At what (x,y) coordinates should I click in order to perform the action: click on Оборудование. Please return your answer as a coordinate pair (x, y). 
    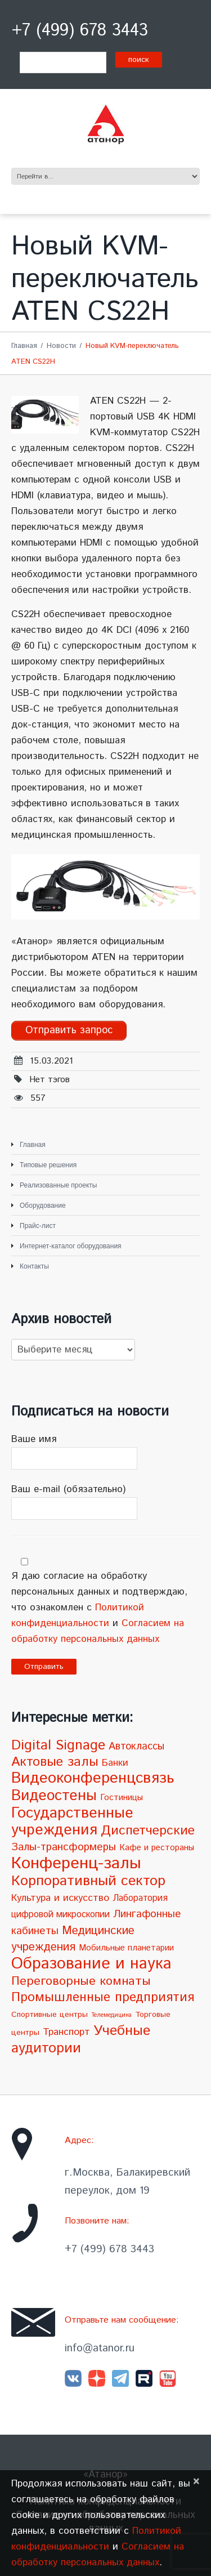
    Looking at the image, I should click on (43, 1205).